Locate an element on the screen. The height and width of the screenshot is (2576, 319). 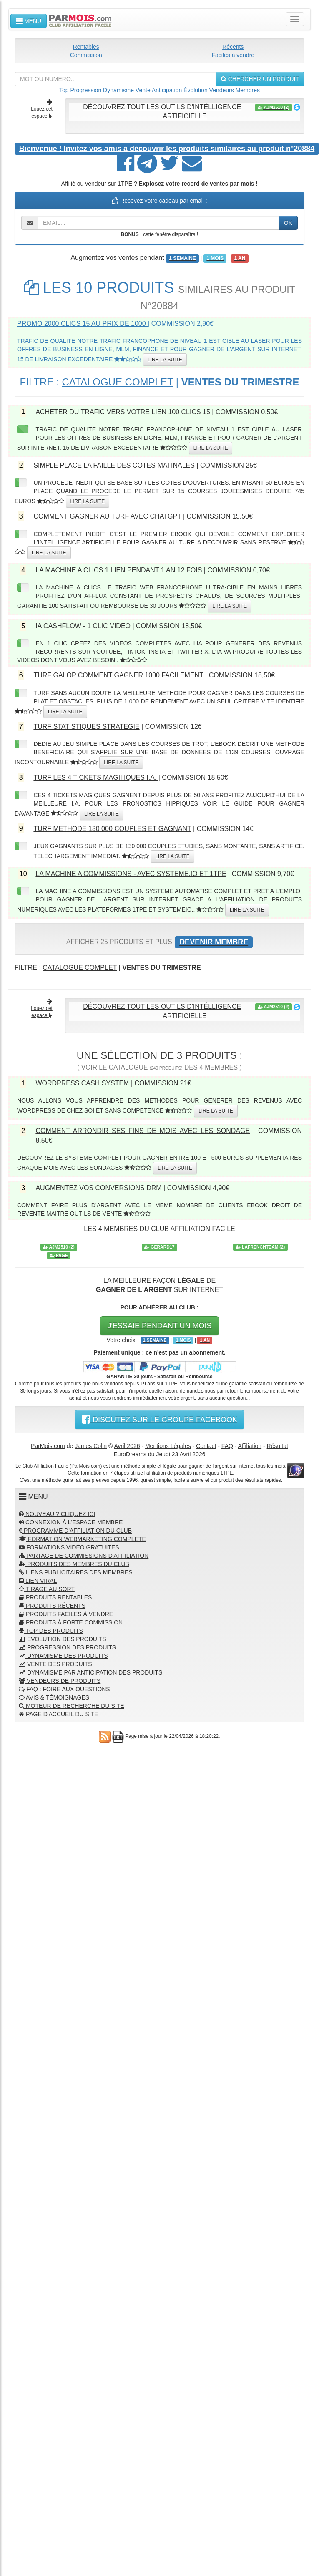
PRODUITS RÉCENTS is located at coordinates (52, 1605).